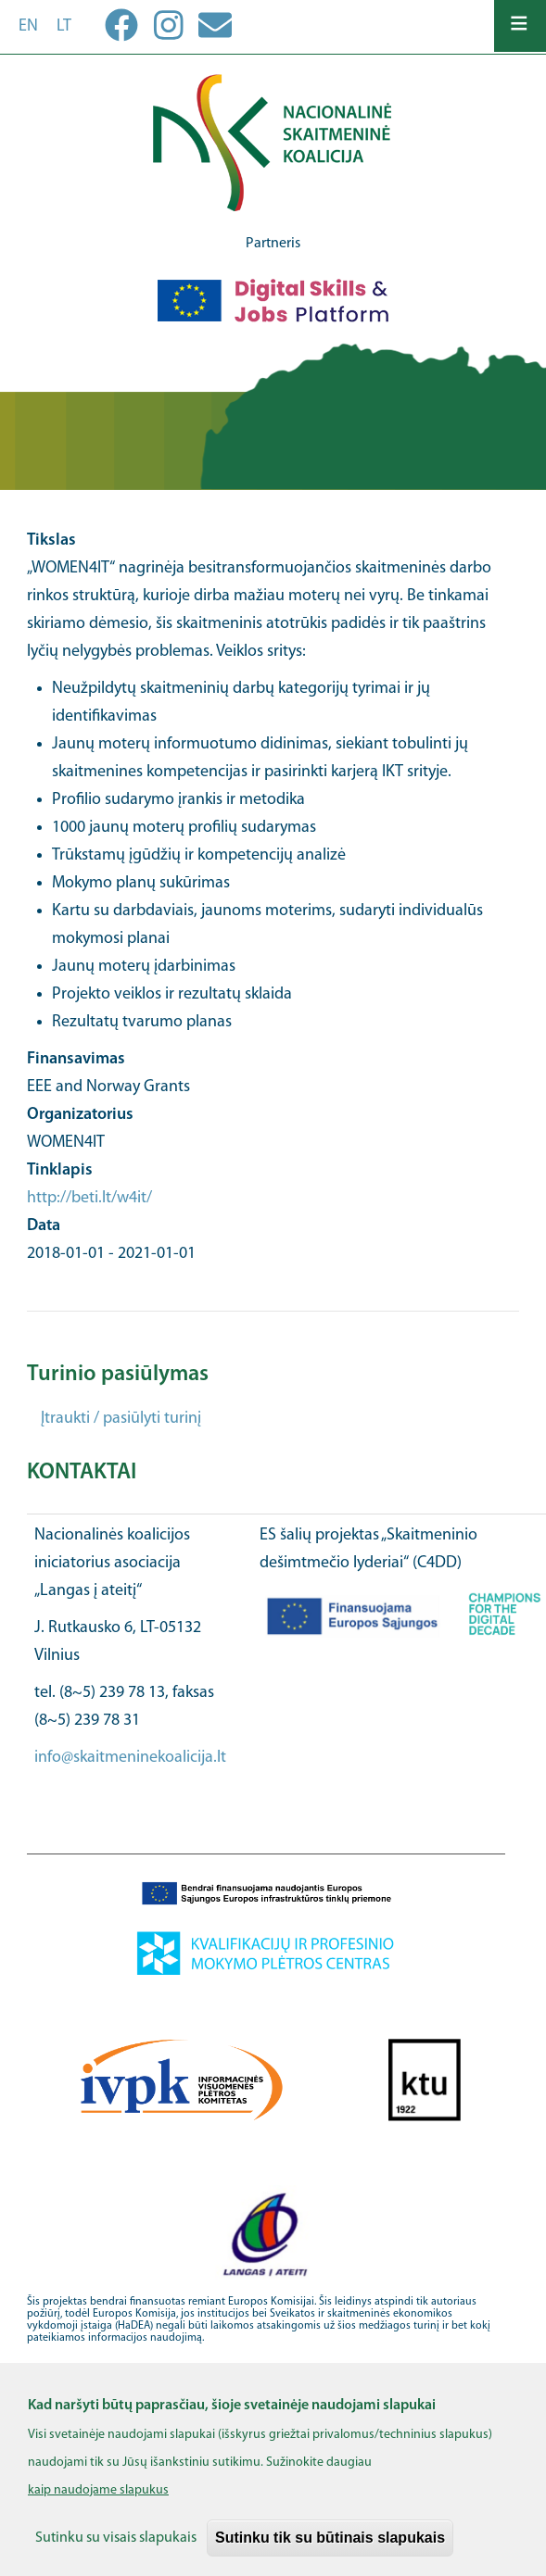  Describe the element at coordinates (64, 26) in the screenshot. I see `lt` at that location.